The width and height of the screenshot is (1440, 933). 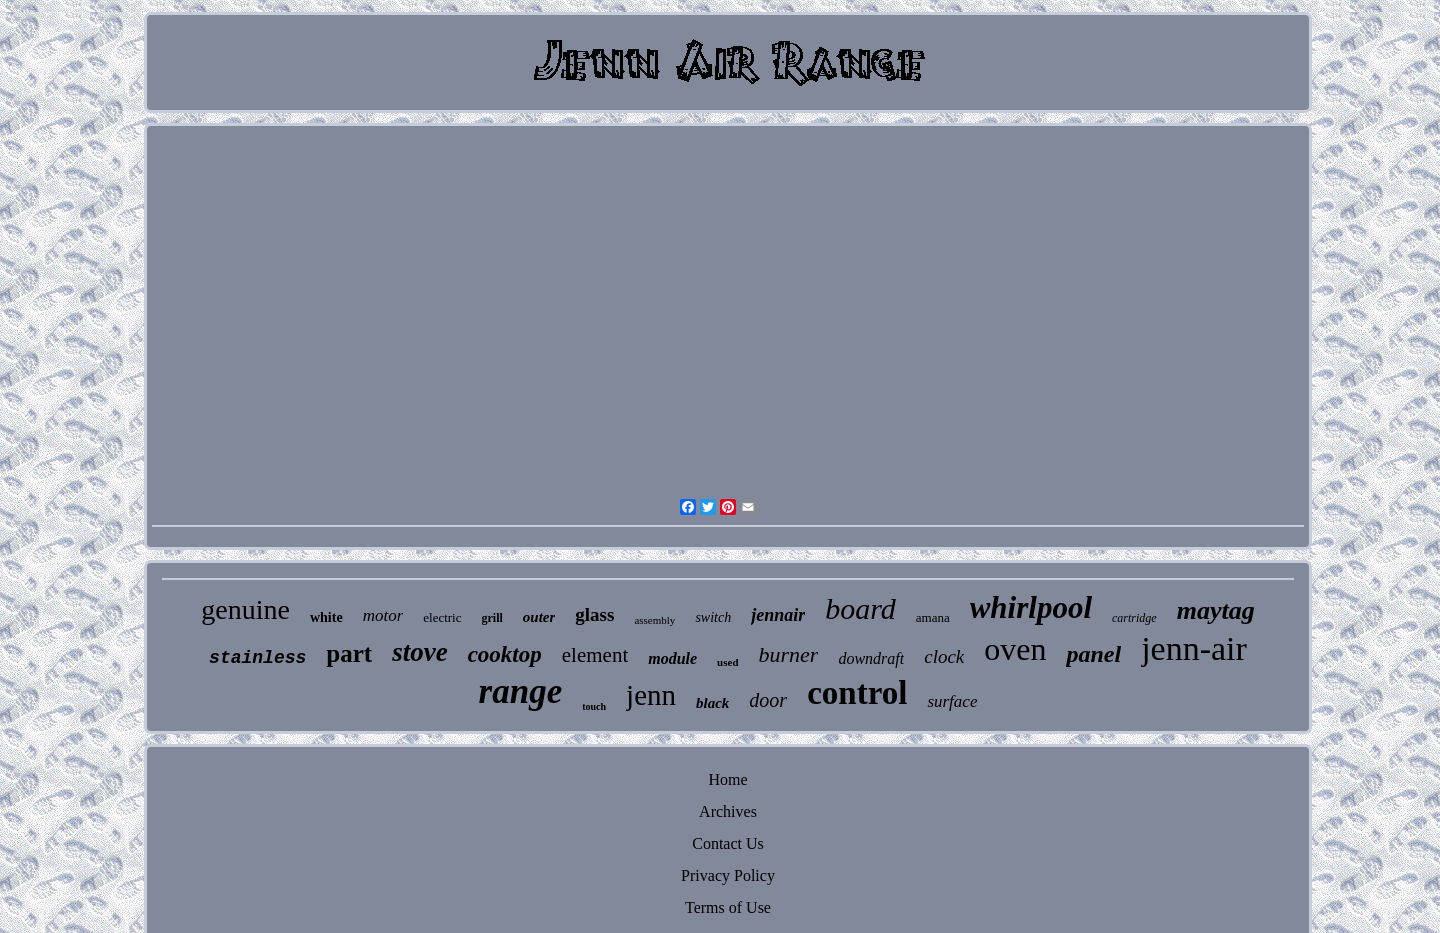 What do you see at coordinates (727, 662) in the screenshot?
I see `used` at bounding box center [727, 662].